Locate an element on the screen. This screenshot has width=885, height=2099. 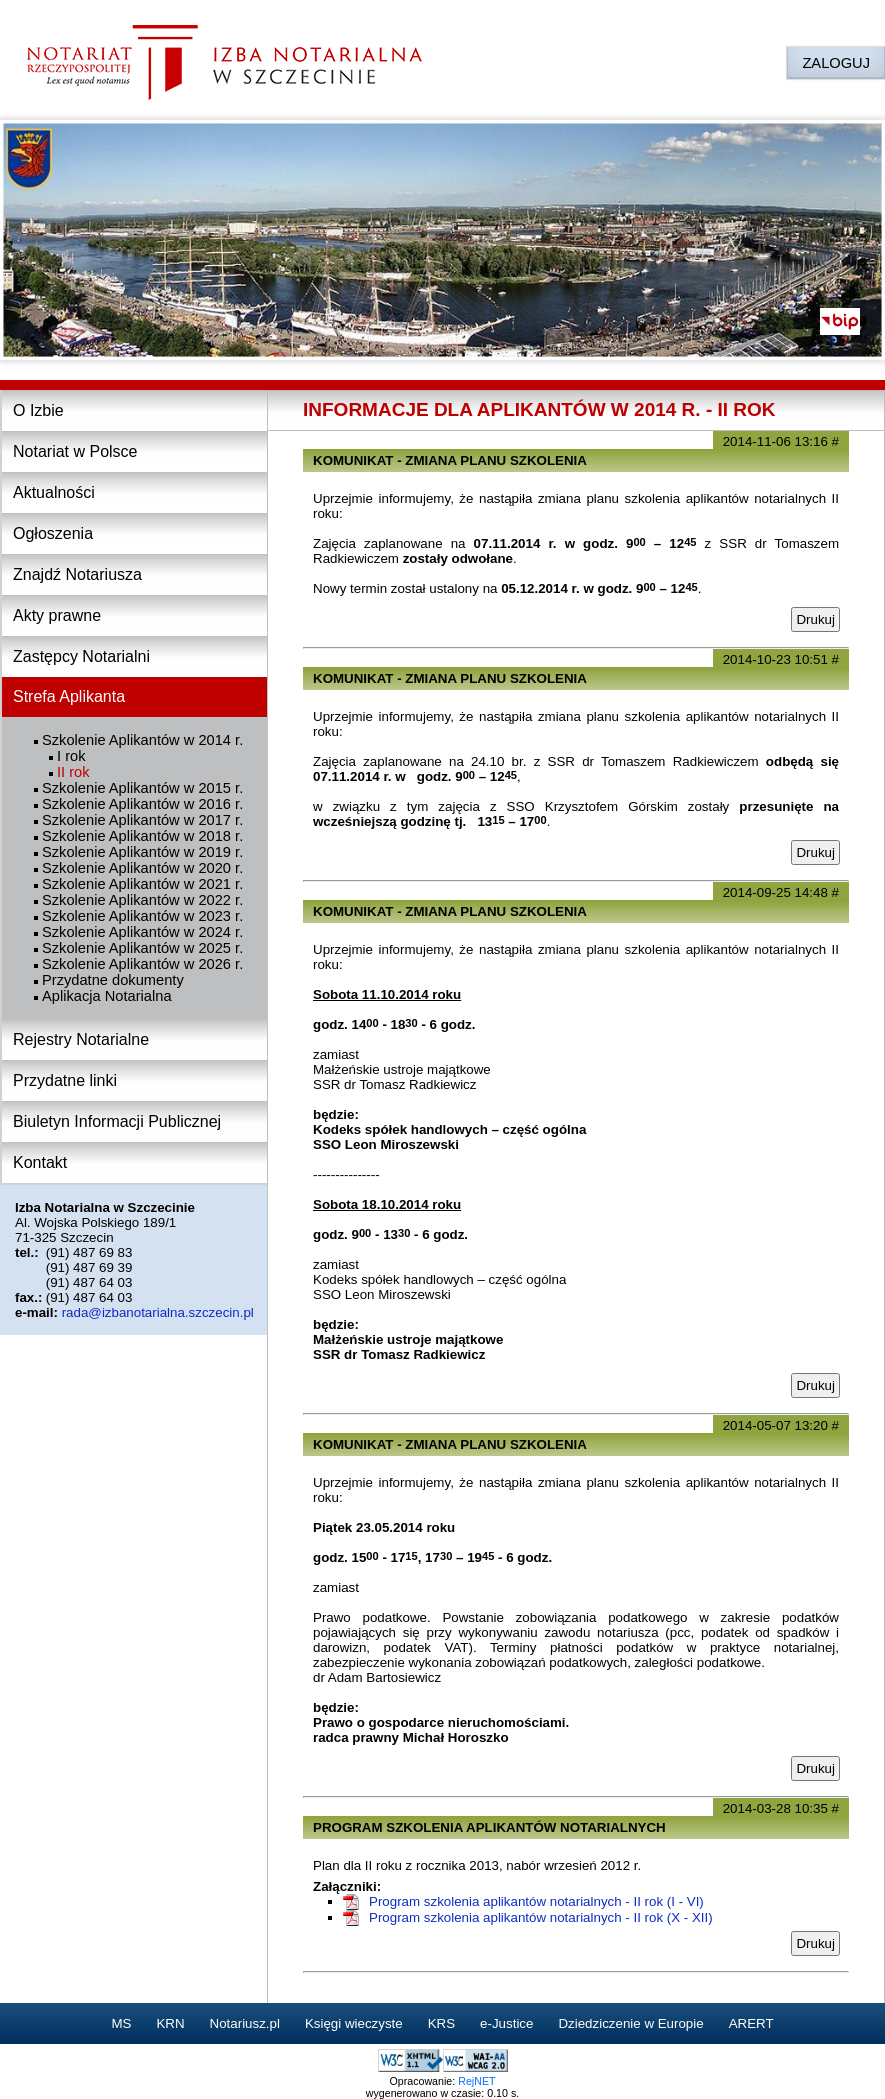
Drukuj is located at coordinates (815, 619).